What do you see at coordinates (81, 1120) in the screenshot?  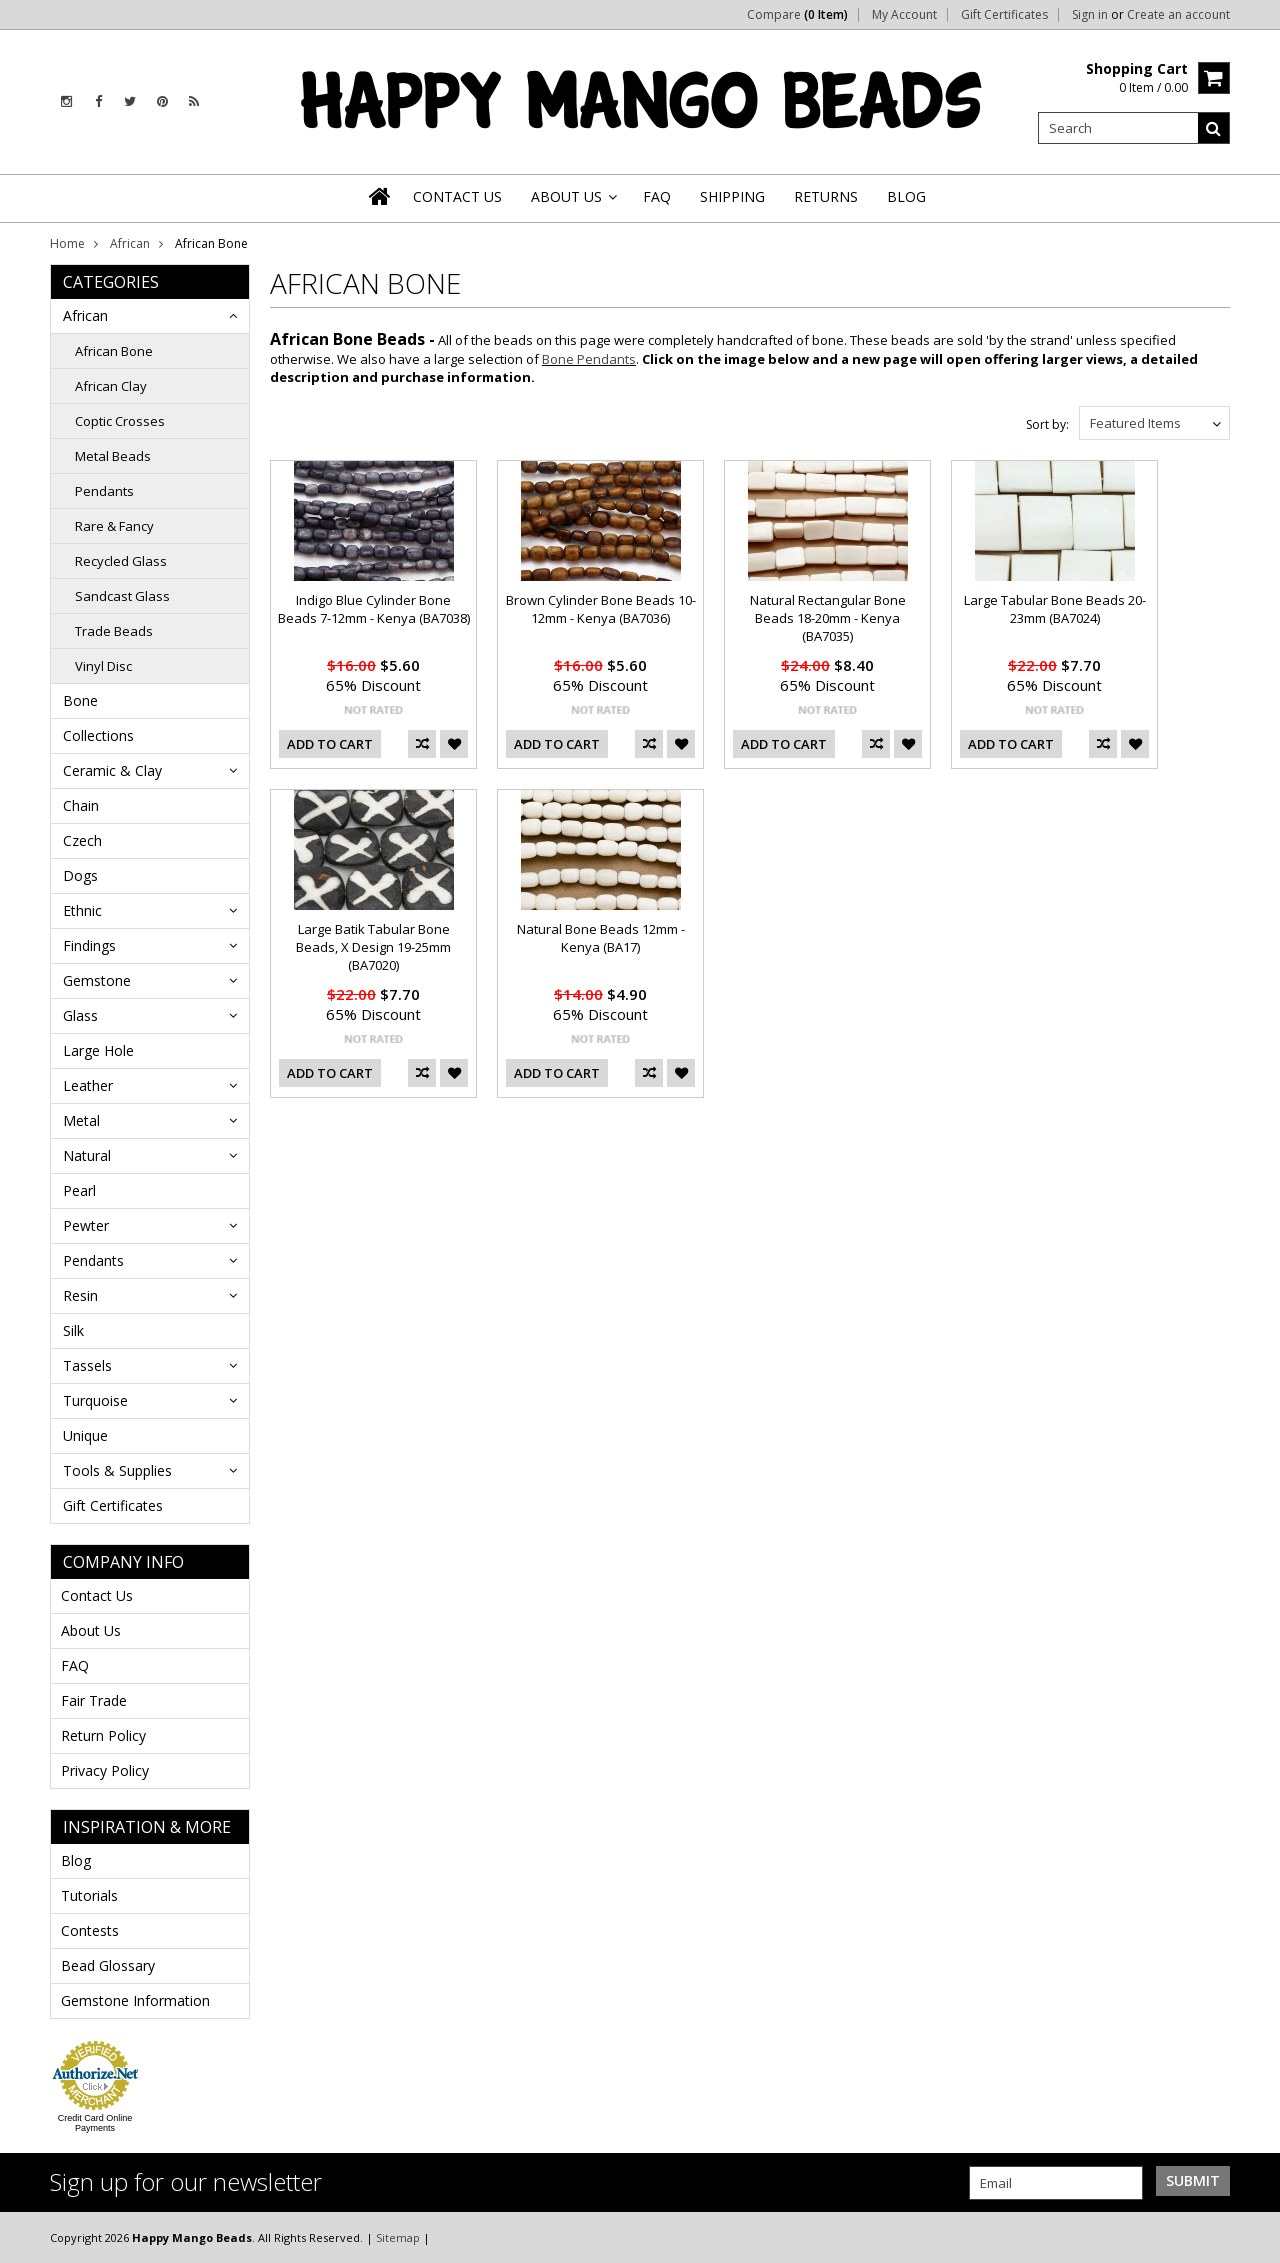 I see `Metal` at bounding box center [81, 1120].